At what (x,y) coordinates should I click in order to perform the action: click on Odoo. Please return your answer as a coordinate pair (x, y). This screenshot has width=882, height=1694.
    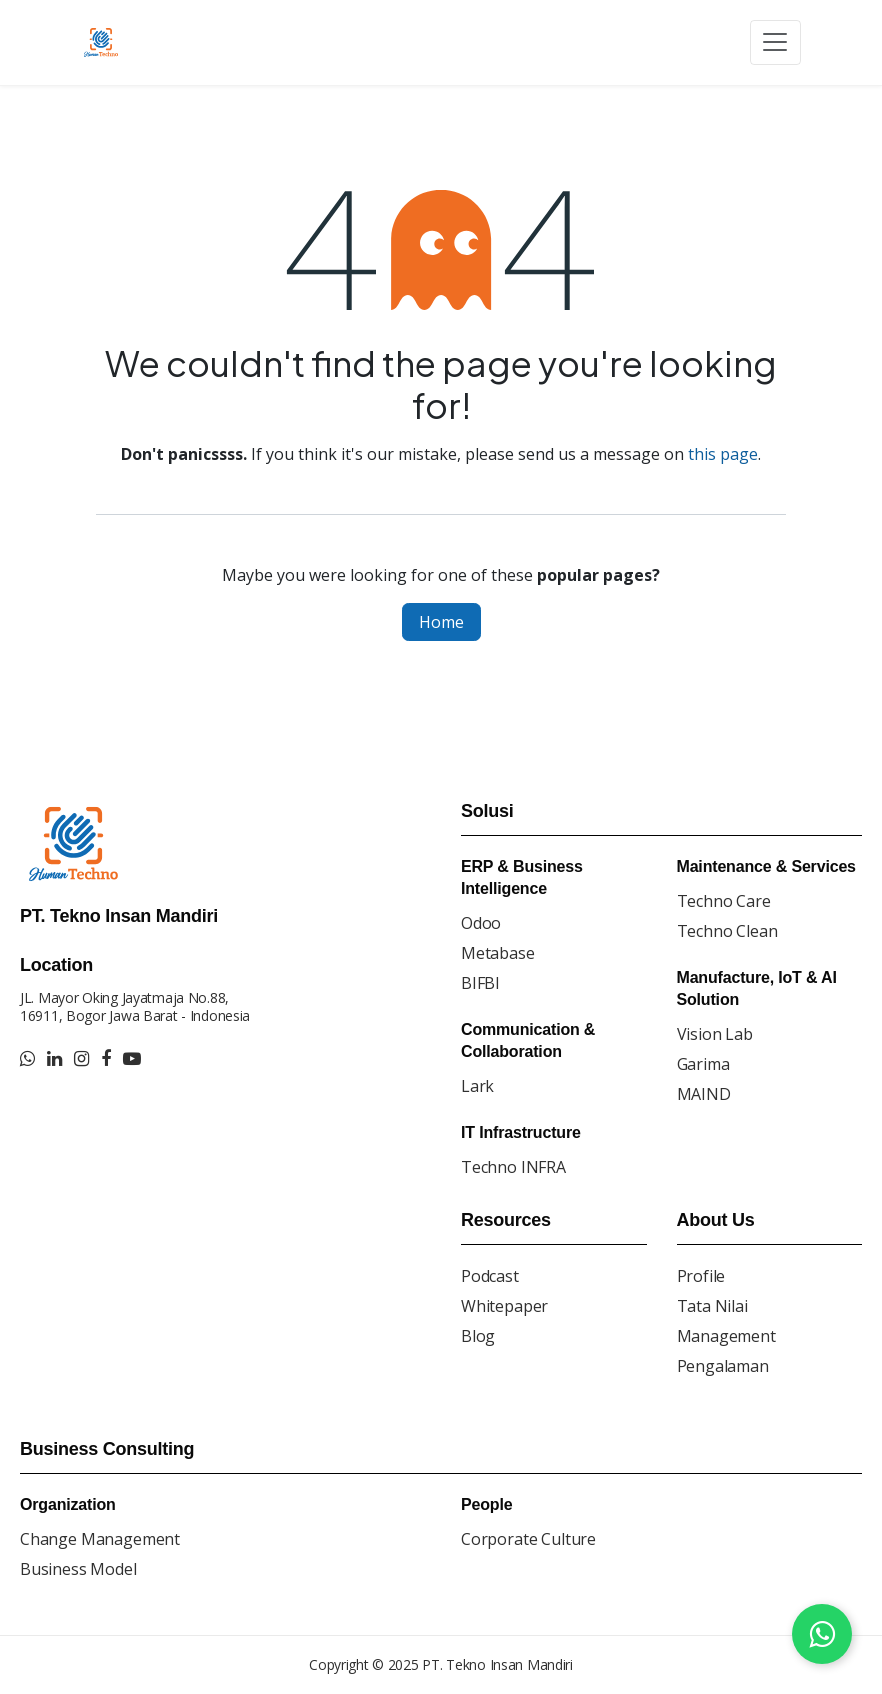
    Looking at the image, I should click on (481, 923).